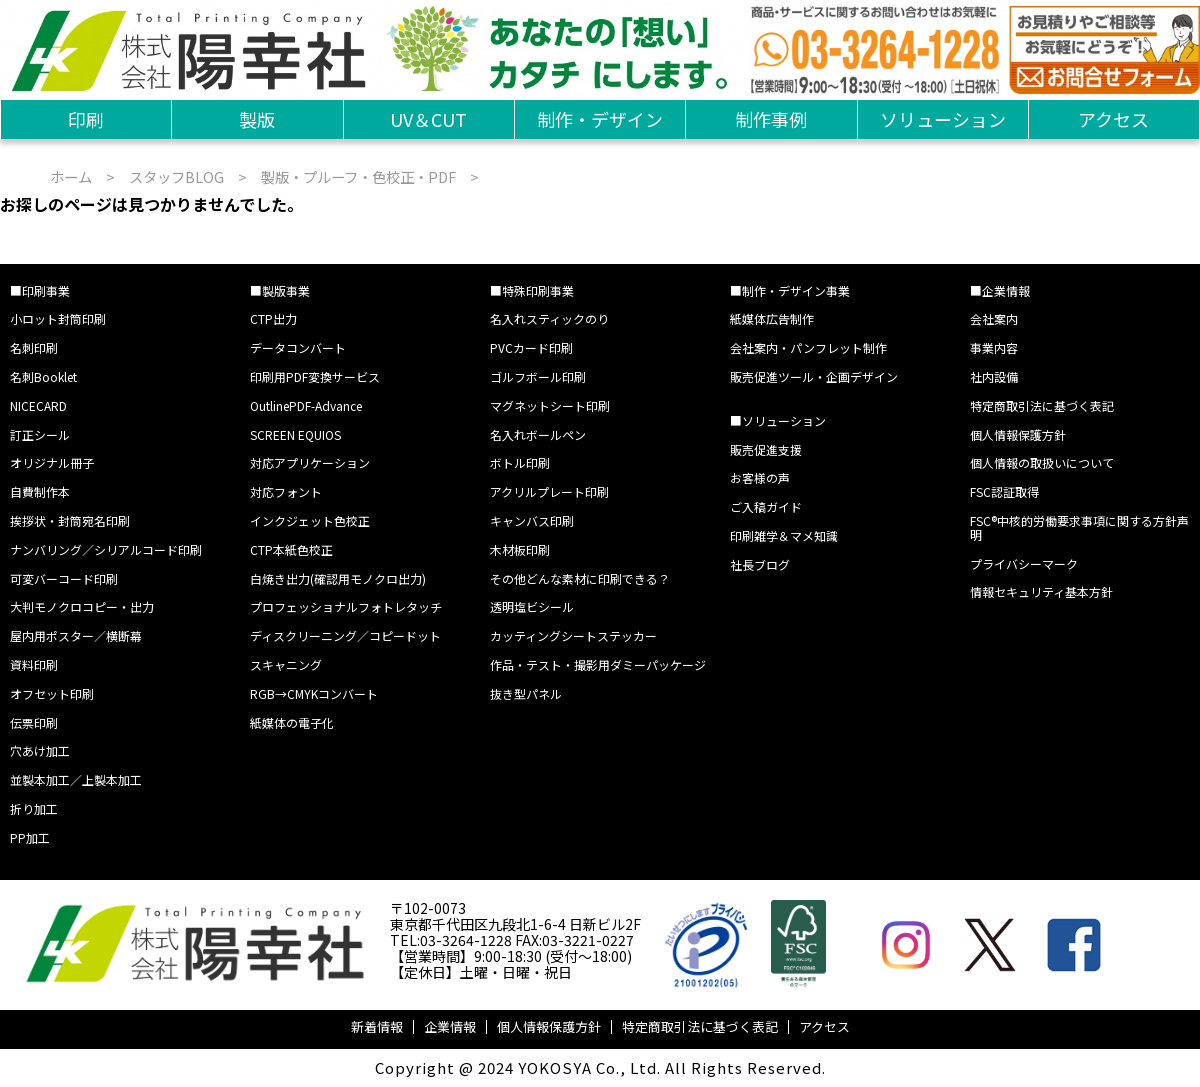 This screenshot has width=1200, height=1087. Describe the element at coordinates (808, 347) in the screenshot. I see `会社案内・パンフレット制作` at that location.